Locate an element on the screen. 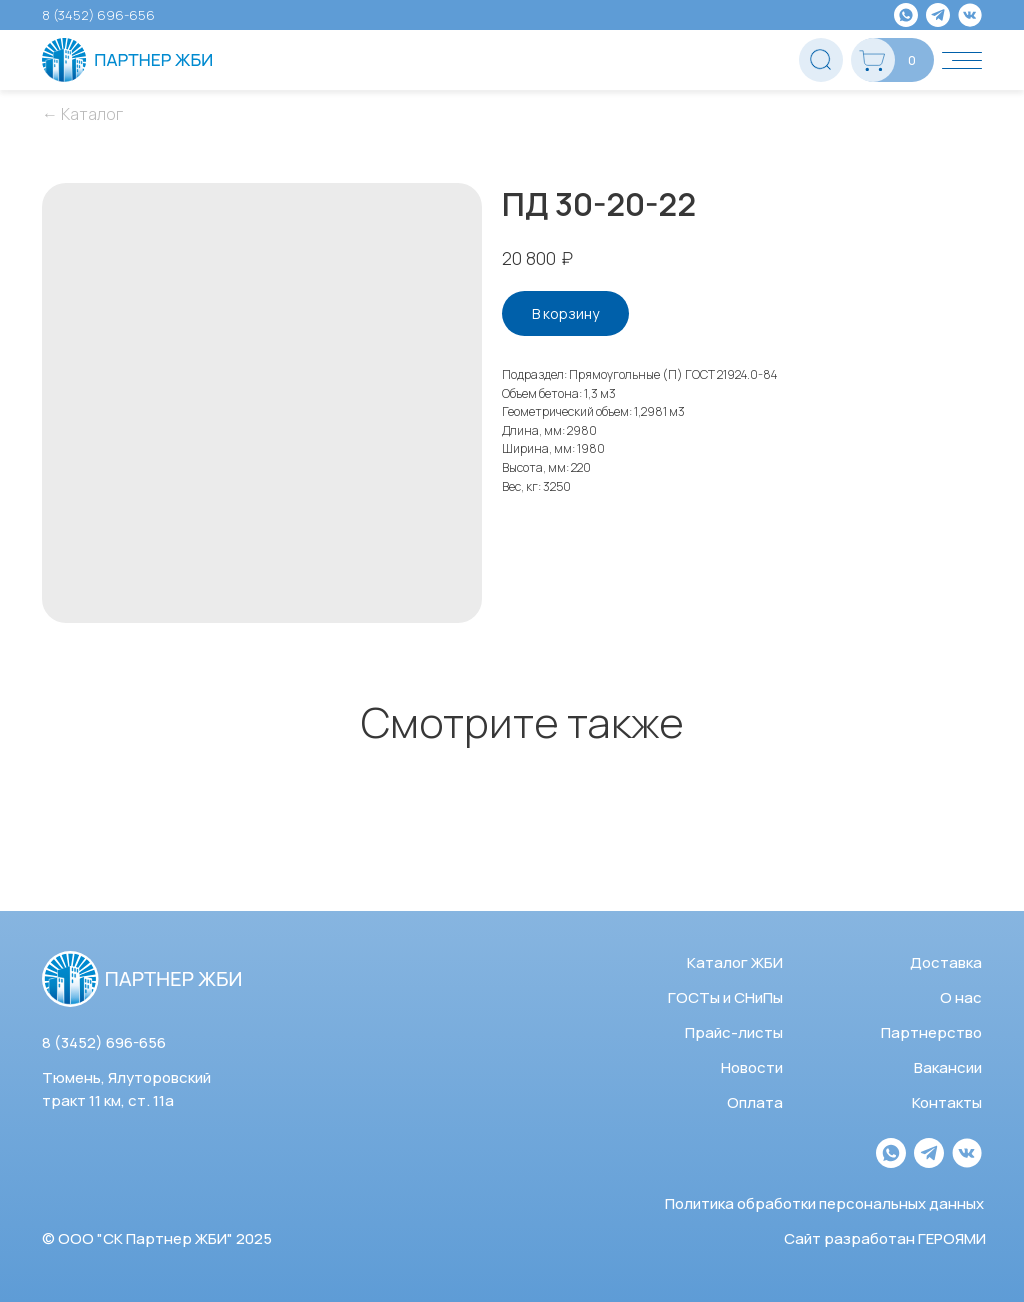  ← Каталог is located at coordinates (82, 114).